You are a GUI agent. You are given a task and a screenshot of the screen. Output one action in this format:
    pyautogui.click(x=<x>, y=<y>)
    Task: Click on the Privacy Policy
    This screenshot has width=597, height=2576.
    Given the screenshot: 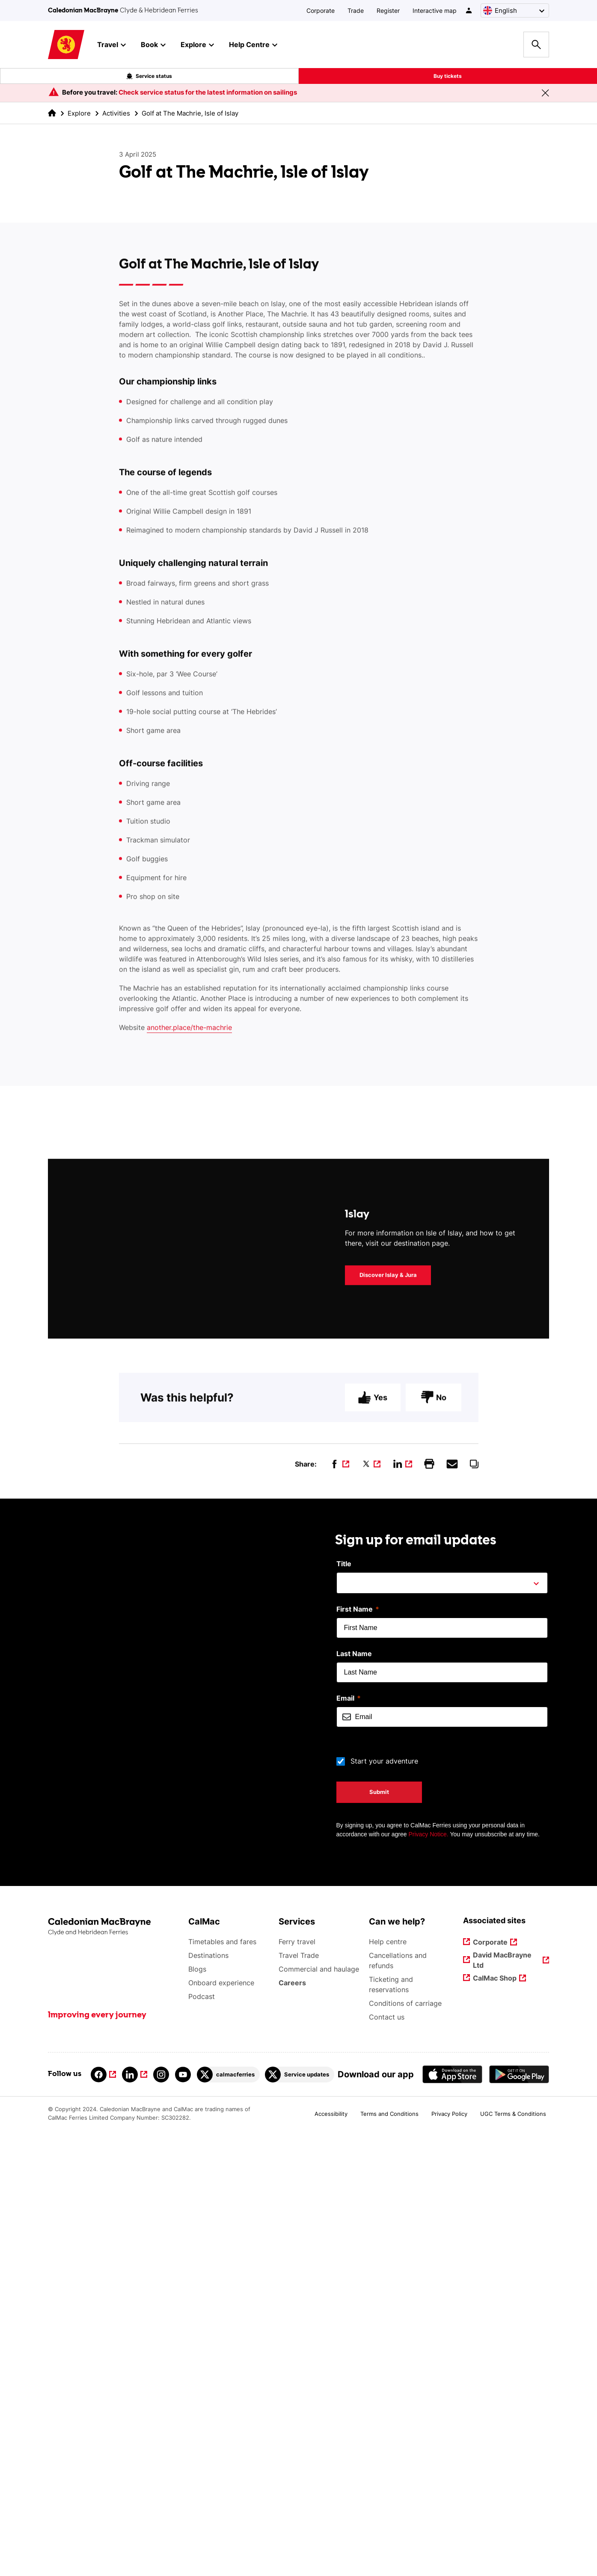 What is the action you would take?
    pyautogui.click(x=449, y=2555)
    